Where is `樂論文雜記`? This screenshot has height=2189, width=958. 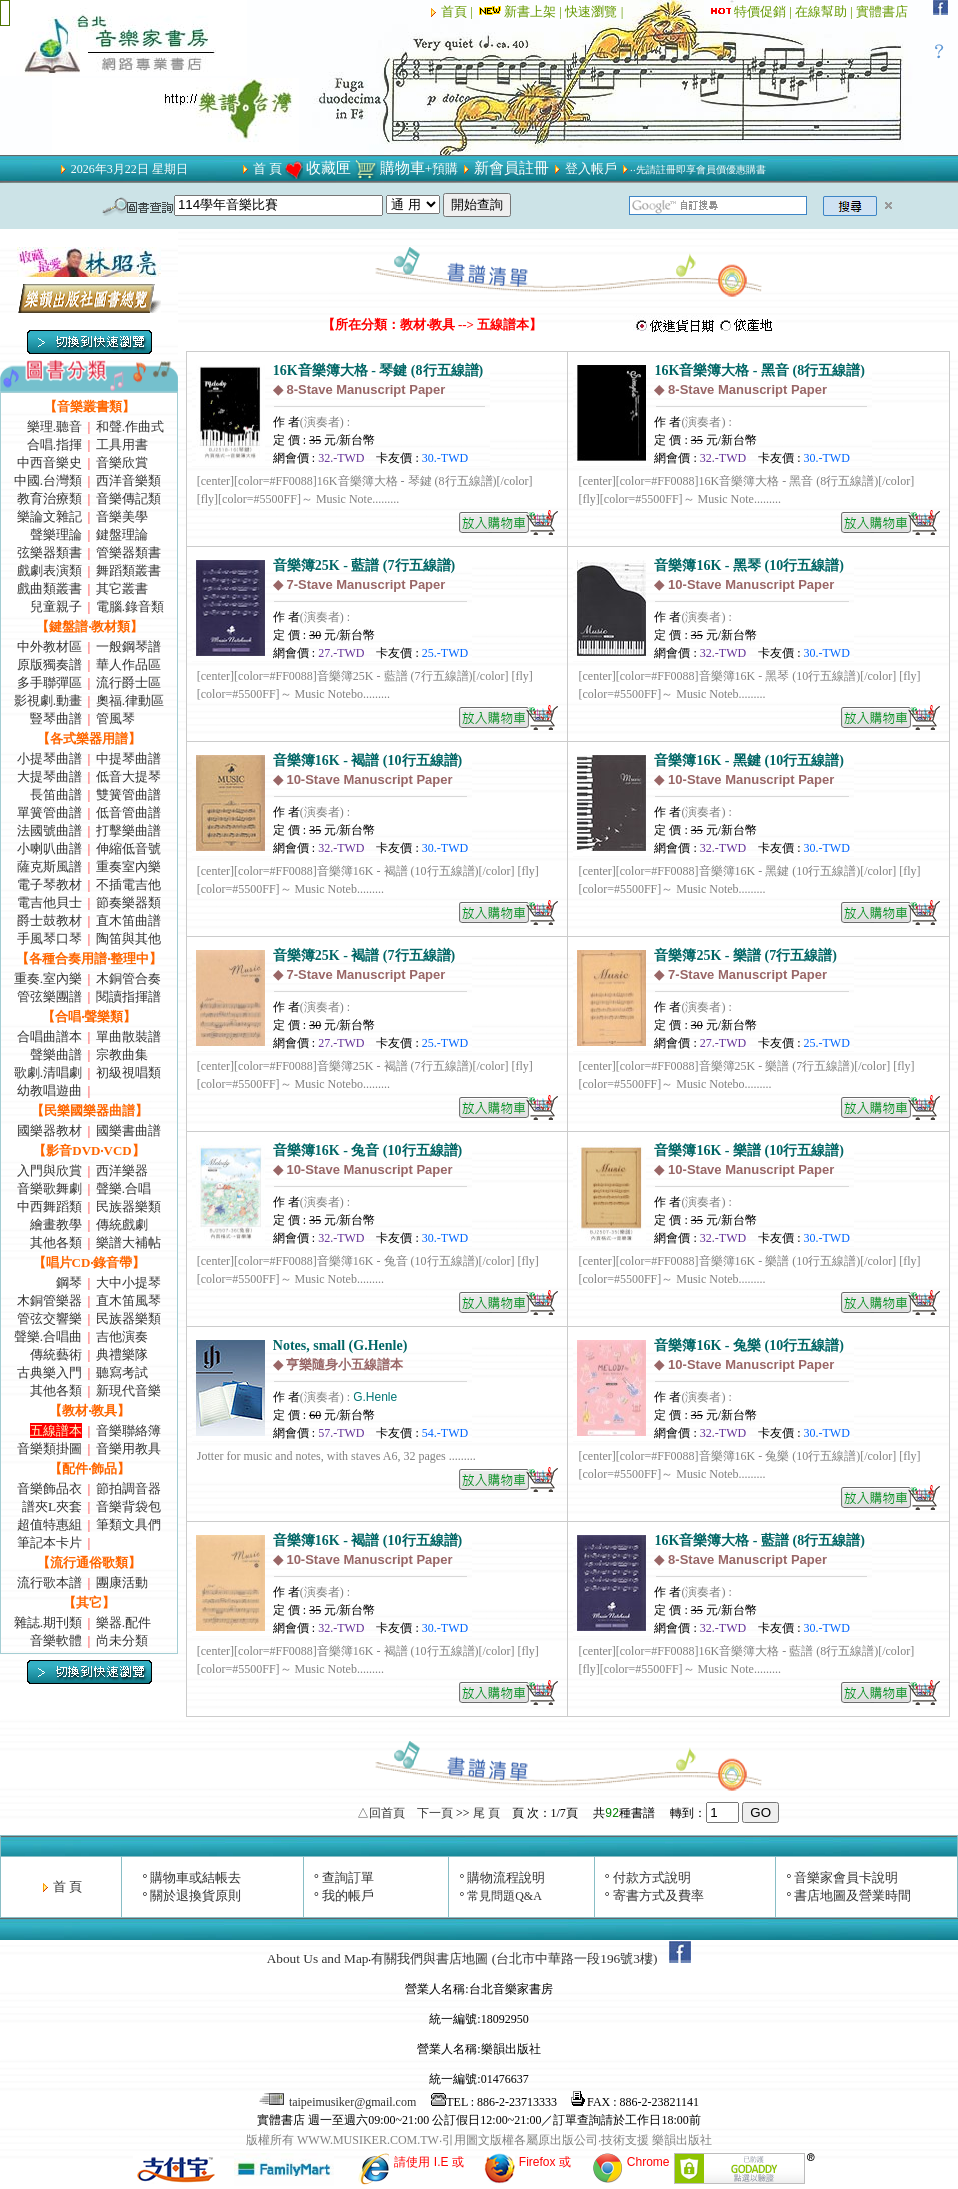 樂論文雜記 is located at coordinates (49, 516).